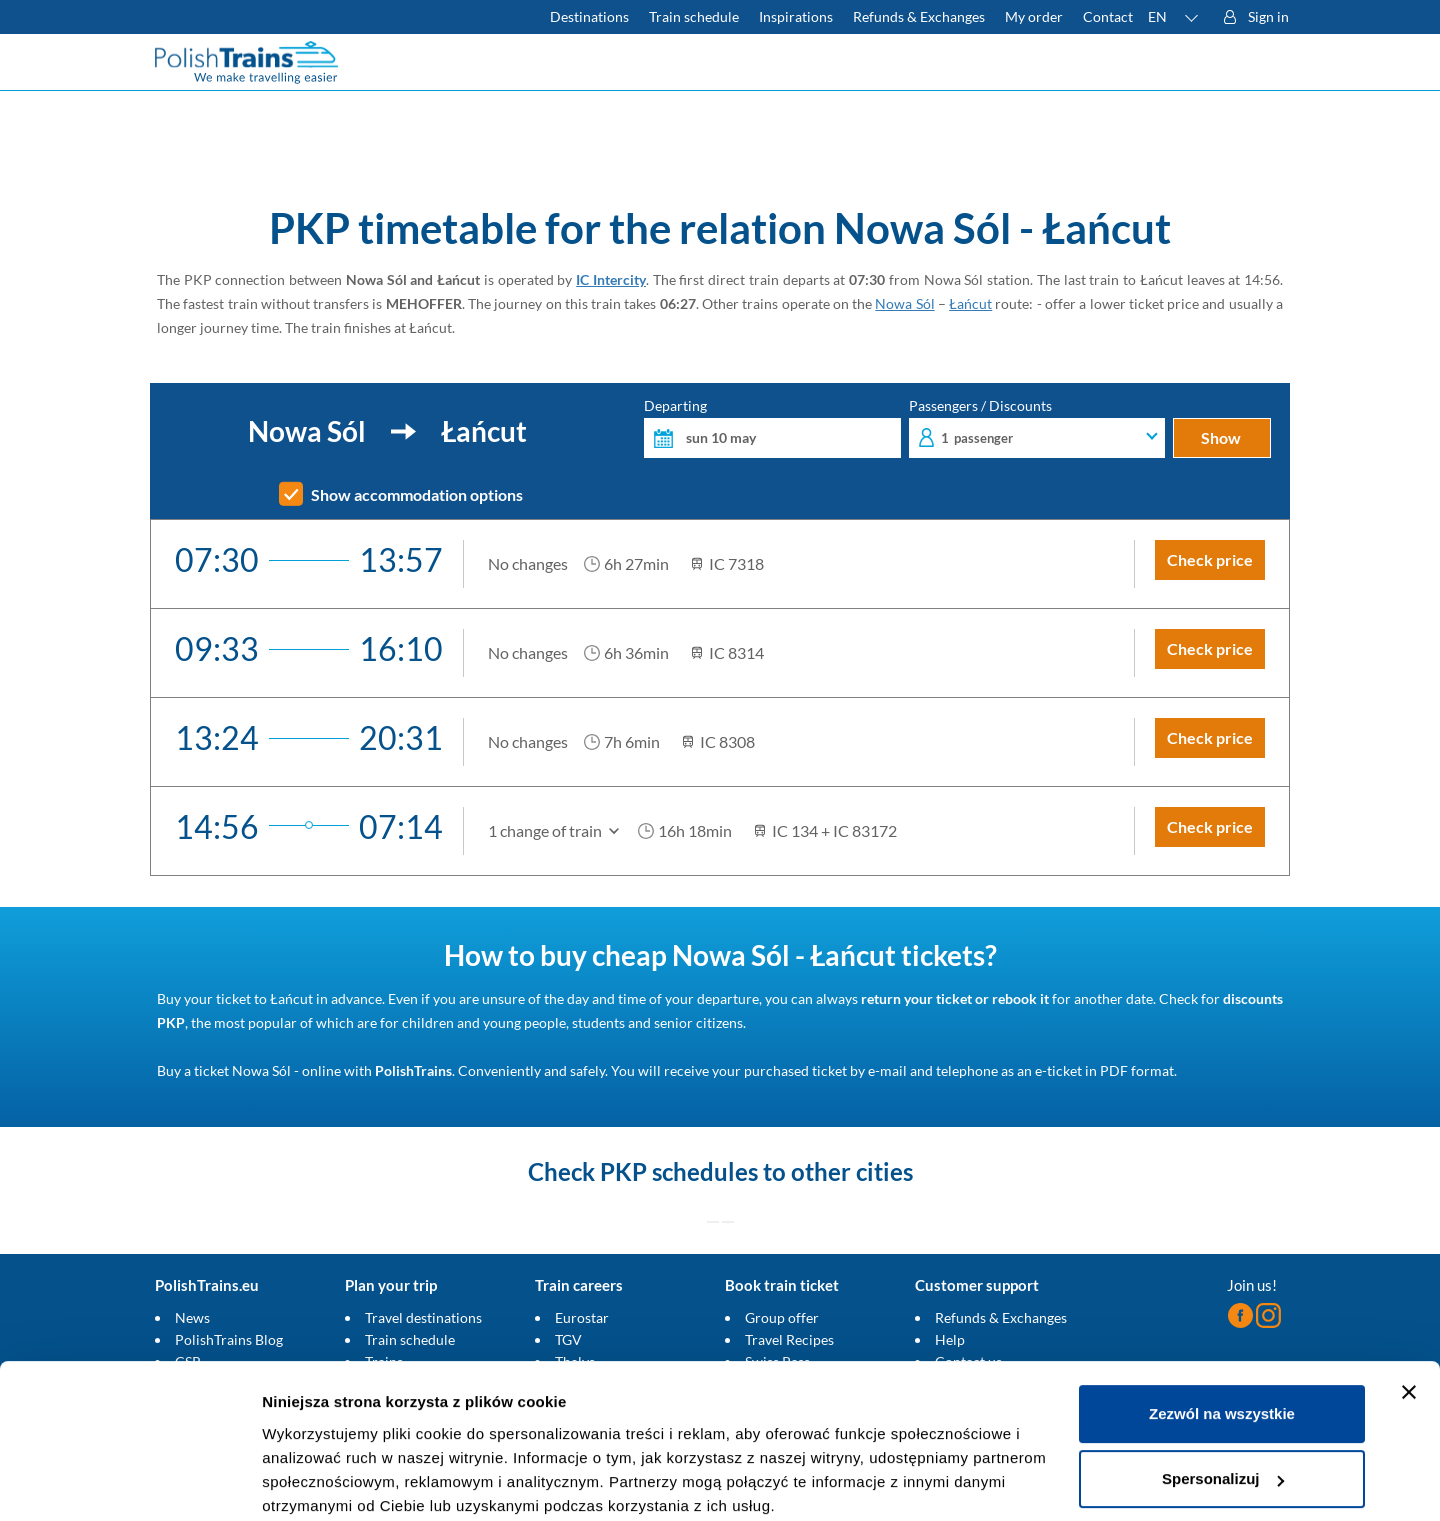 This screenshot has height=1521, width=1440. Describe the element at coordinates (611, 279) in the screenshot. I see `IC Intercity` at that location.